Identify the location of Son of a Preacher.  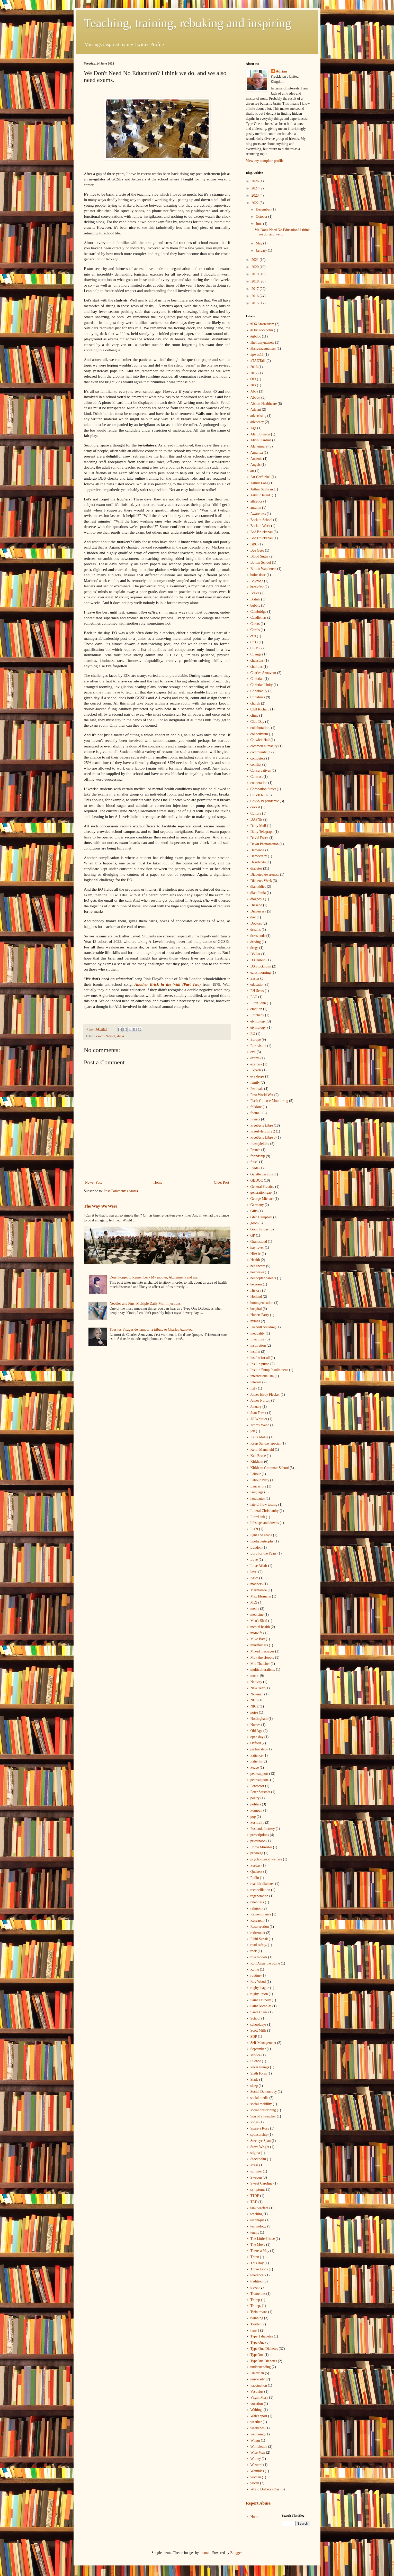
(263, 2116).